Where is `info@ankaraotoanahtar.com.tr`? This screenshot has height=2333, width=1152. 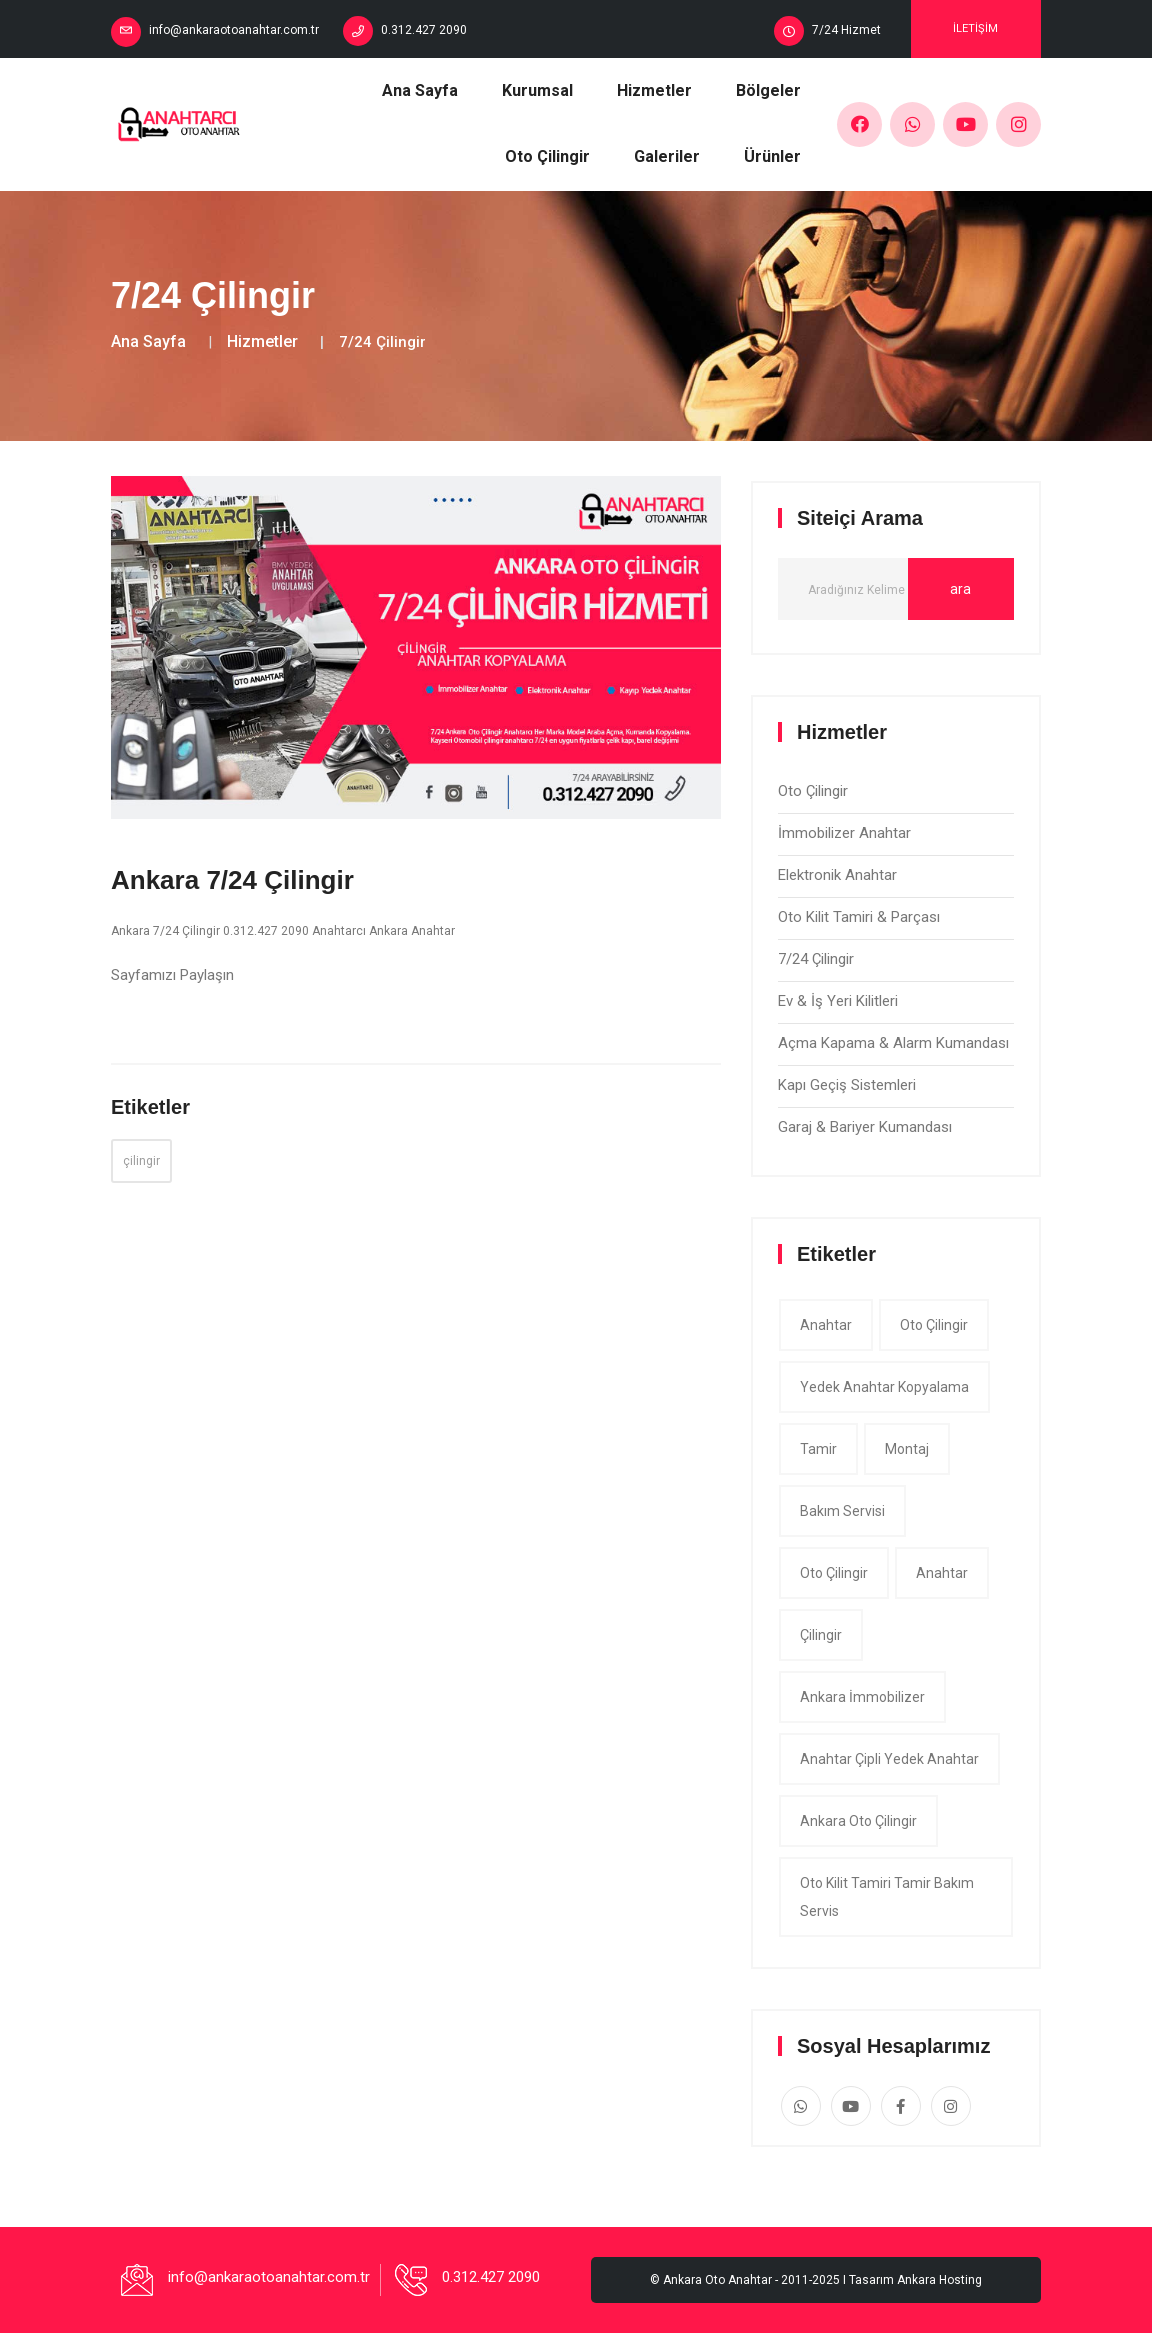 info@ankaraotoanahtar.com.tr is located at coordinates (234, 30).